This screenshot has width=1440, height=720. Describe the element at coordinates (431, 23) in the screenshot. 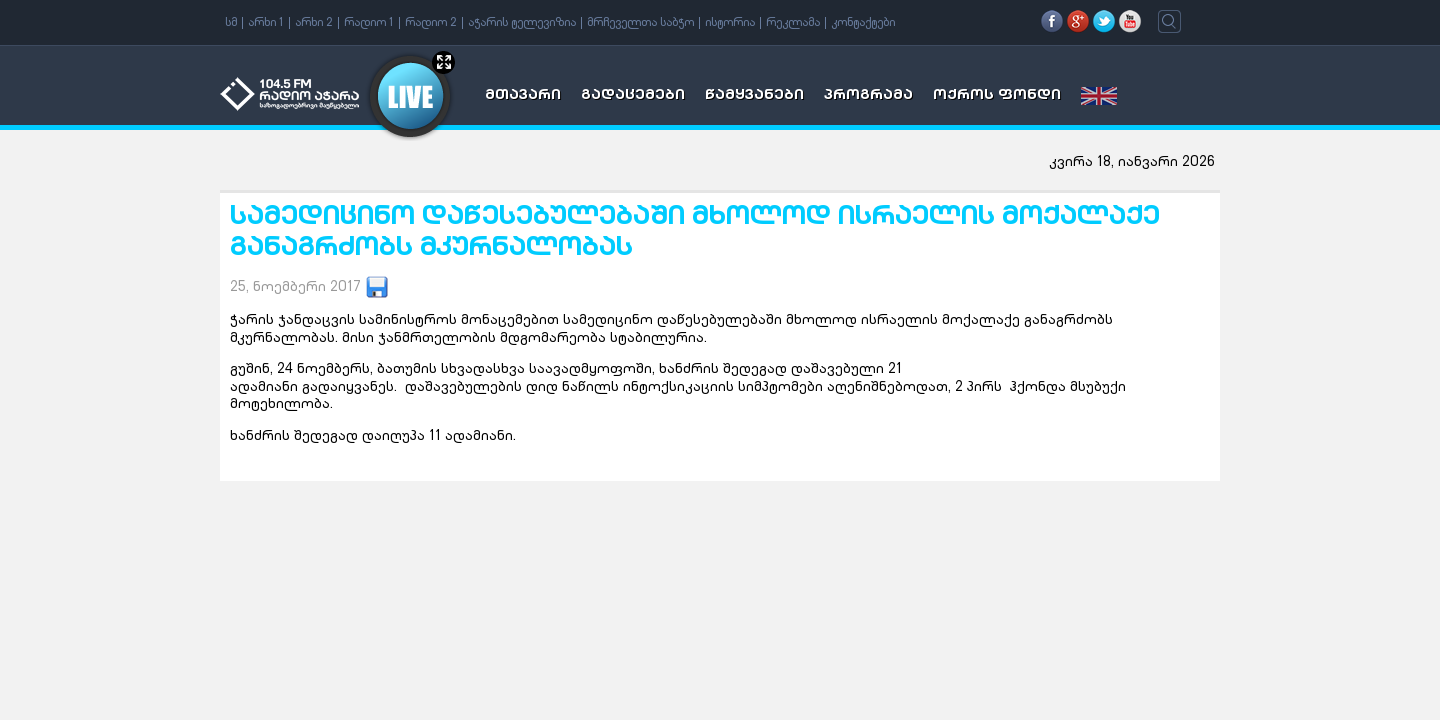

I see `რადიო 2` at that location.